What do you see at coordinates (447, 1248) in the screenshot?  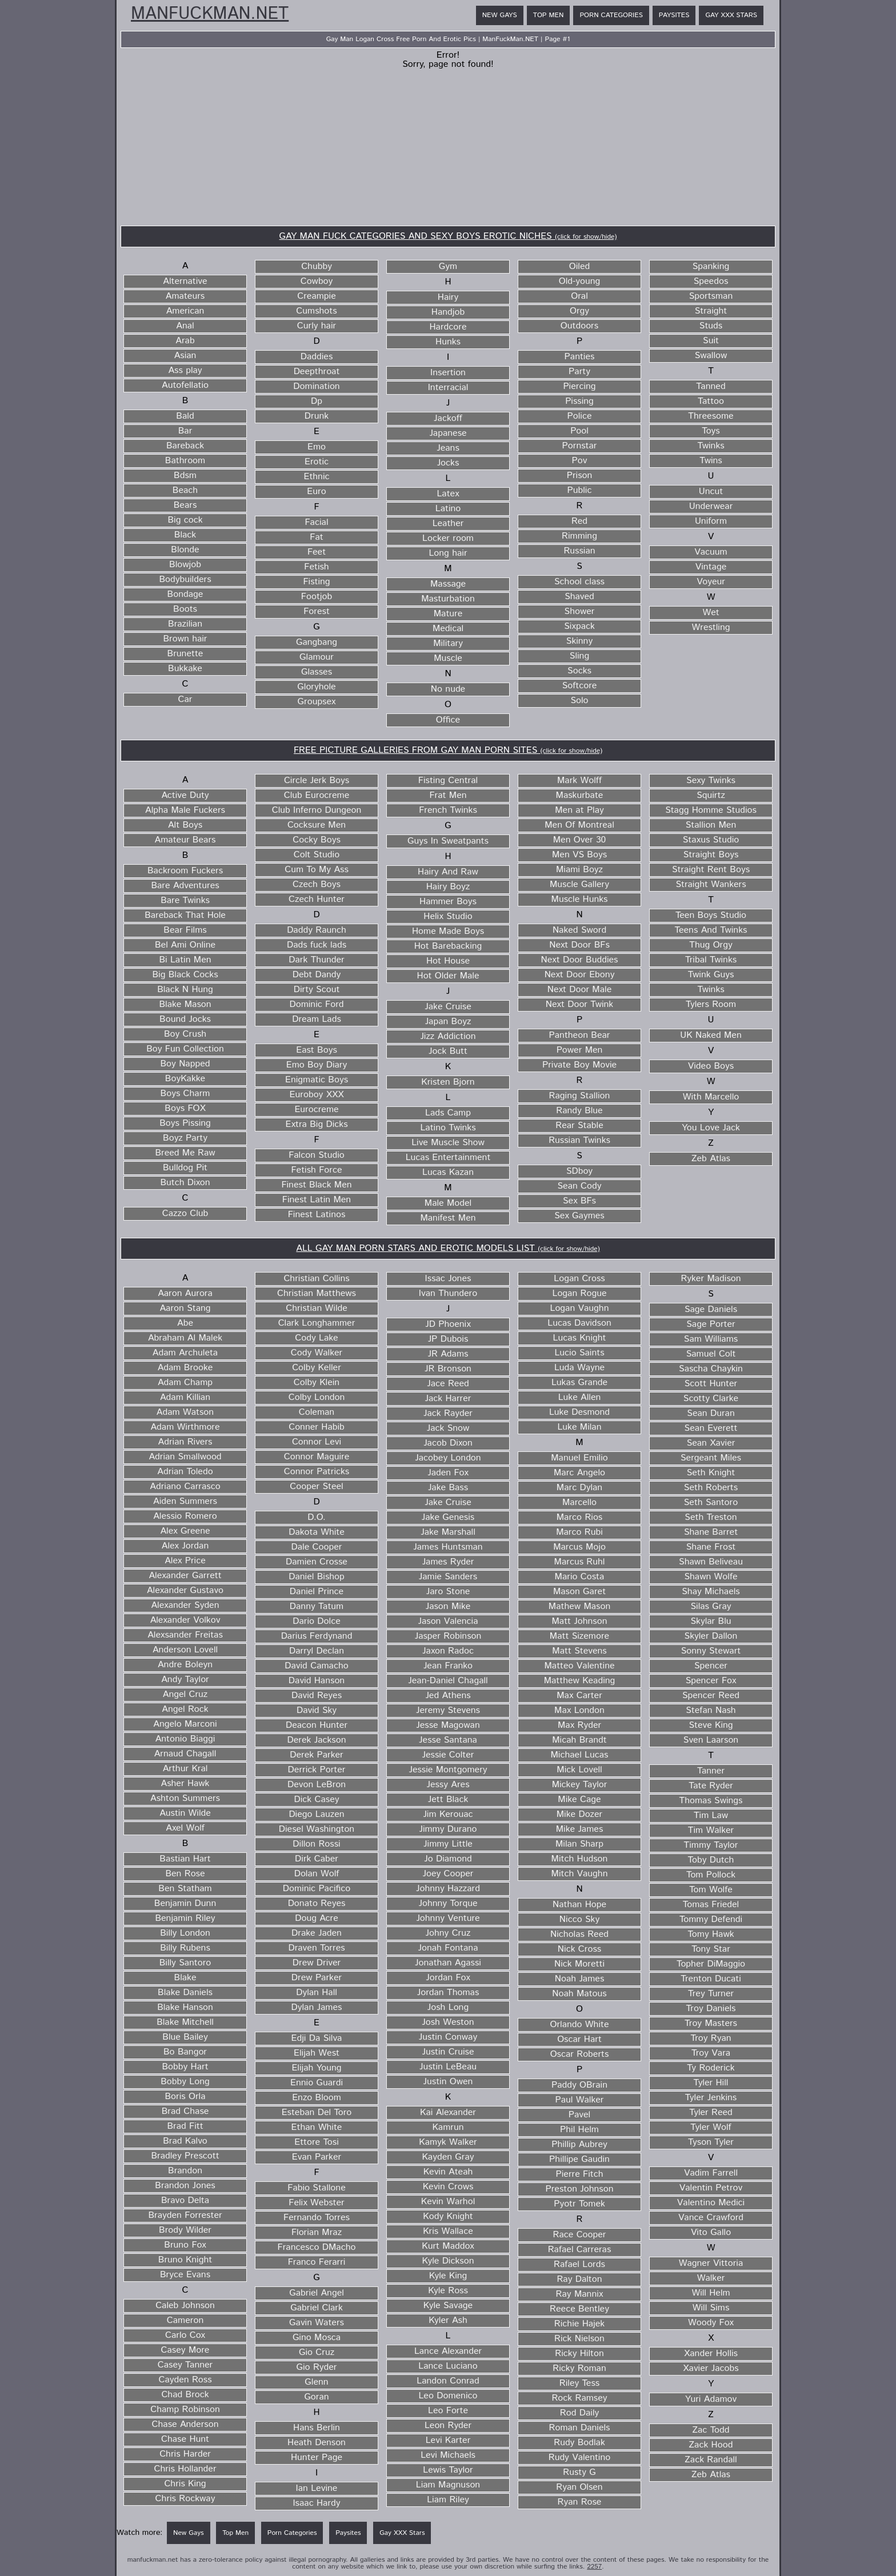 I see `ALL GAY MAN PORN STARS AND EROTIC MODELS LIST` at bounding box center [447, 1248].